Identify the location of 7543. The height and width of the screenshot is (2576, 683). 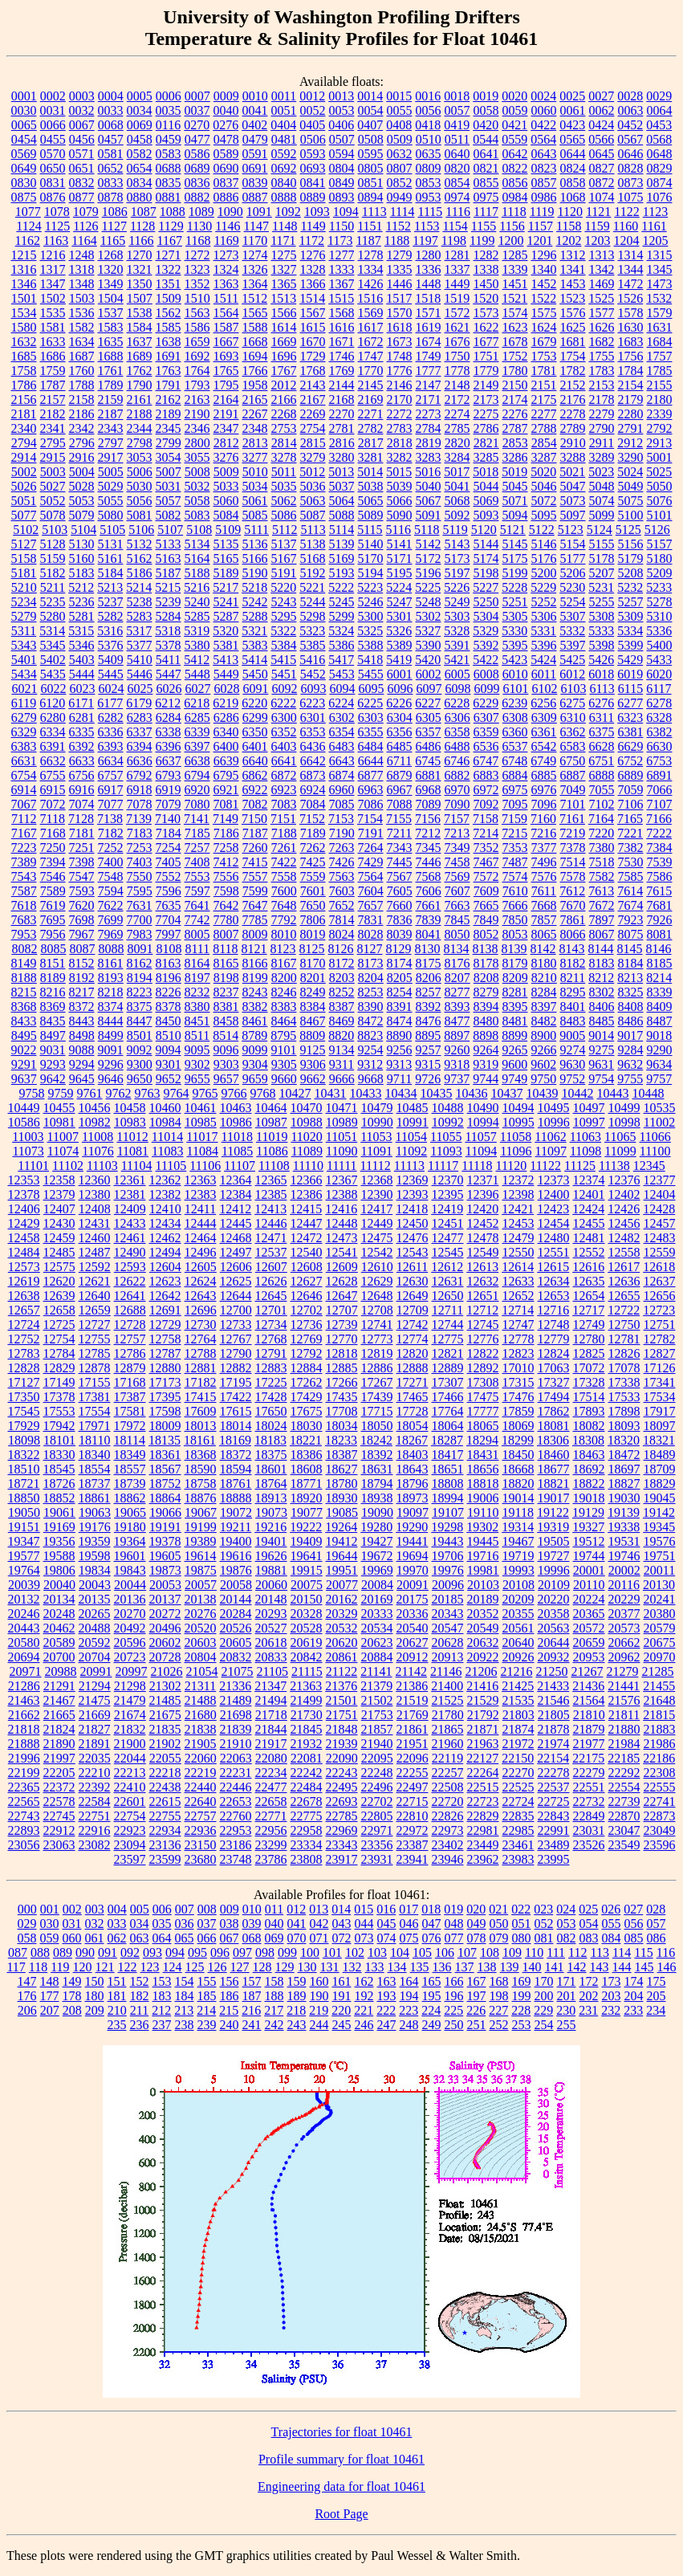
(24, 876).